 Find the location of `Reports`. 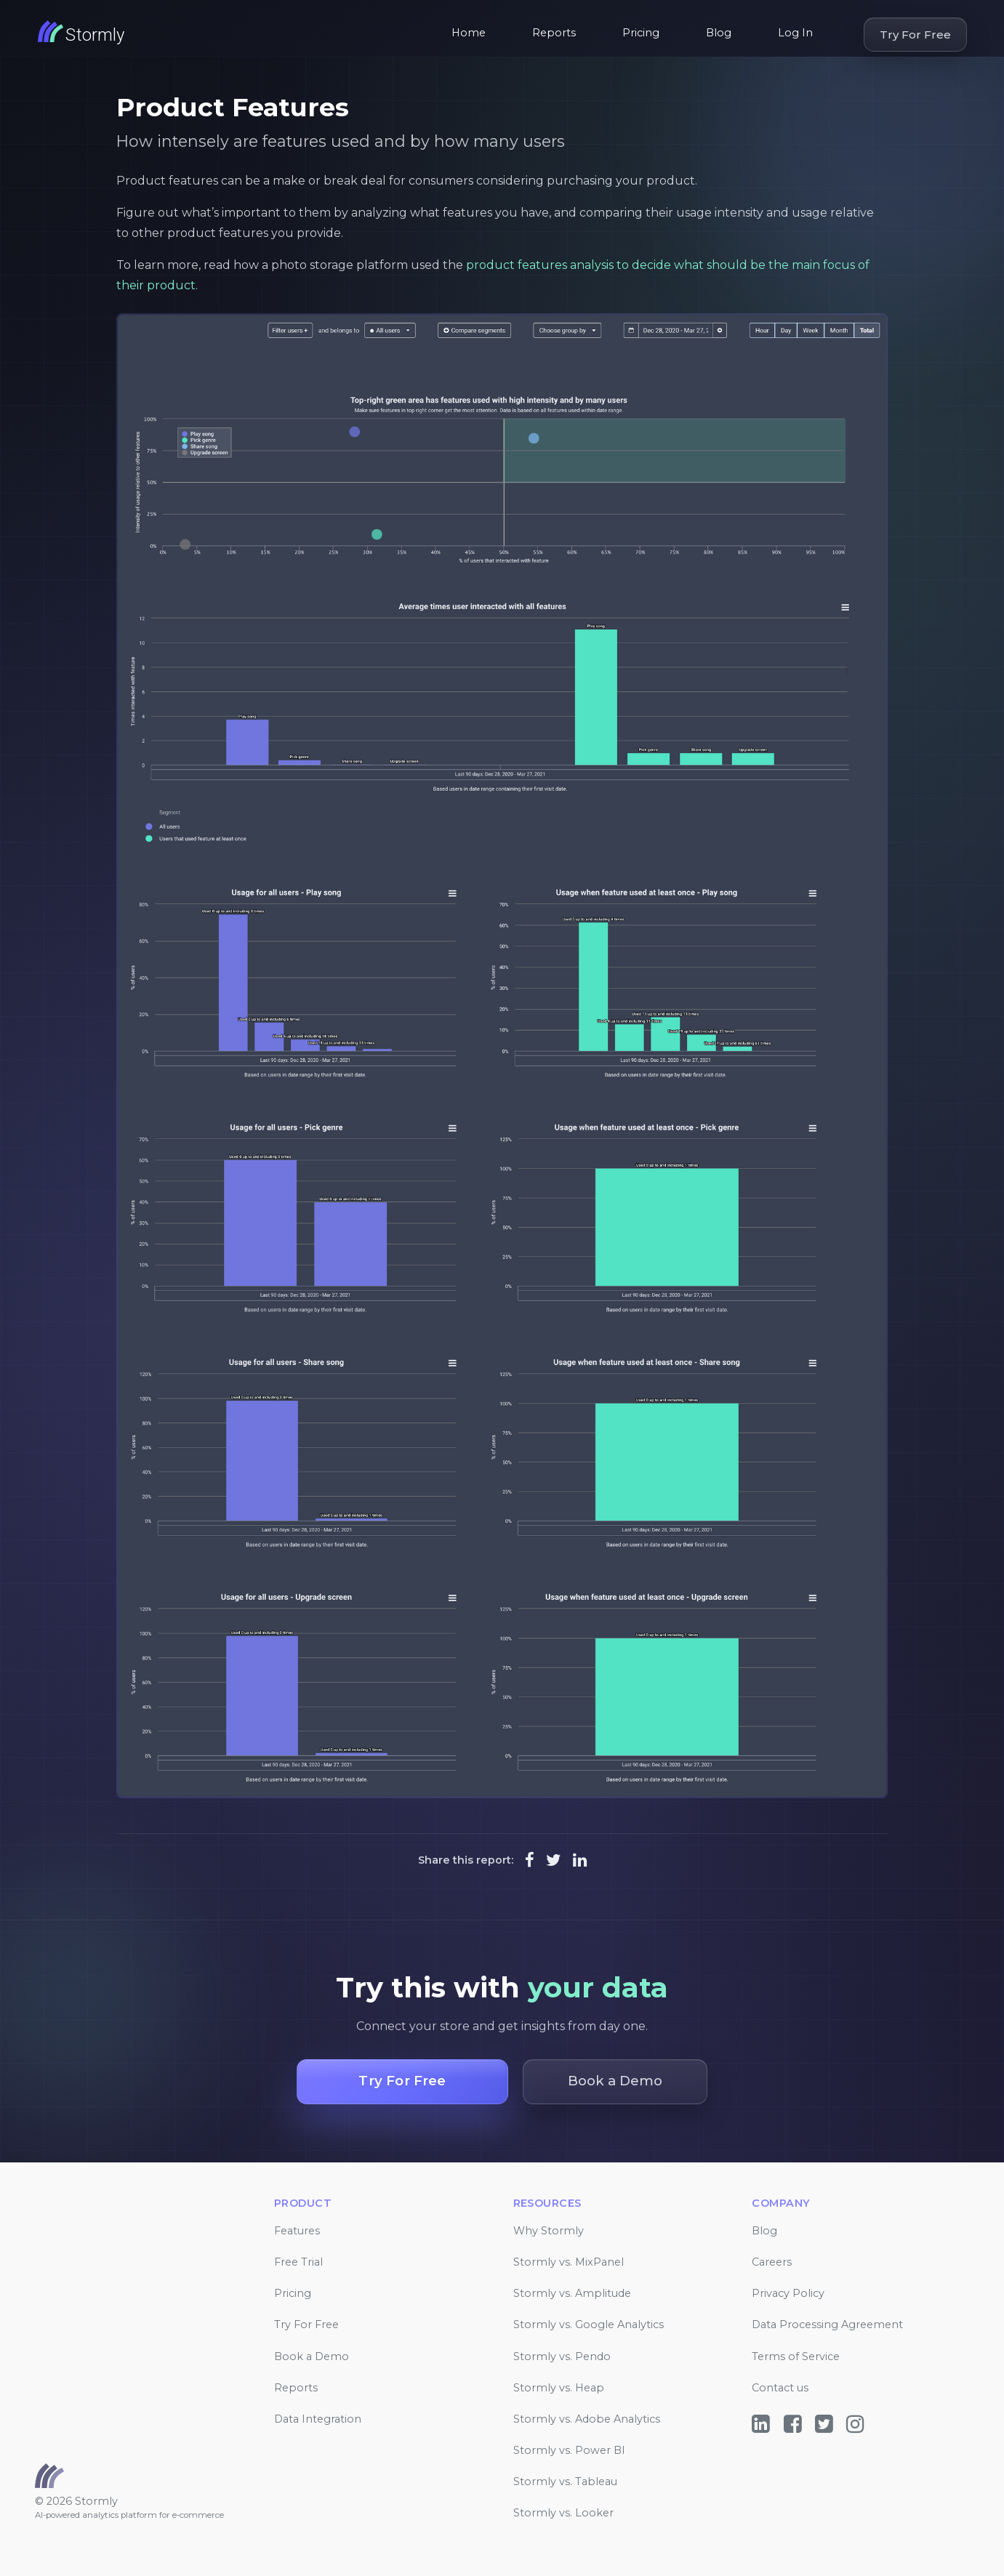

Reports is located at coordinates (554, 32).